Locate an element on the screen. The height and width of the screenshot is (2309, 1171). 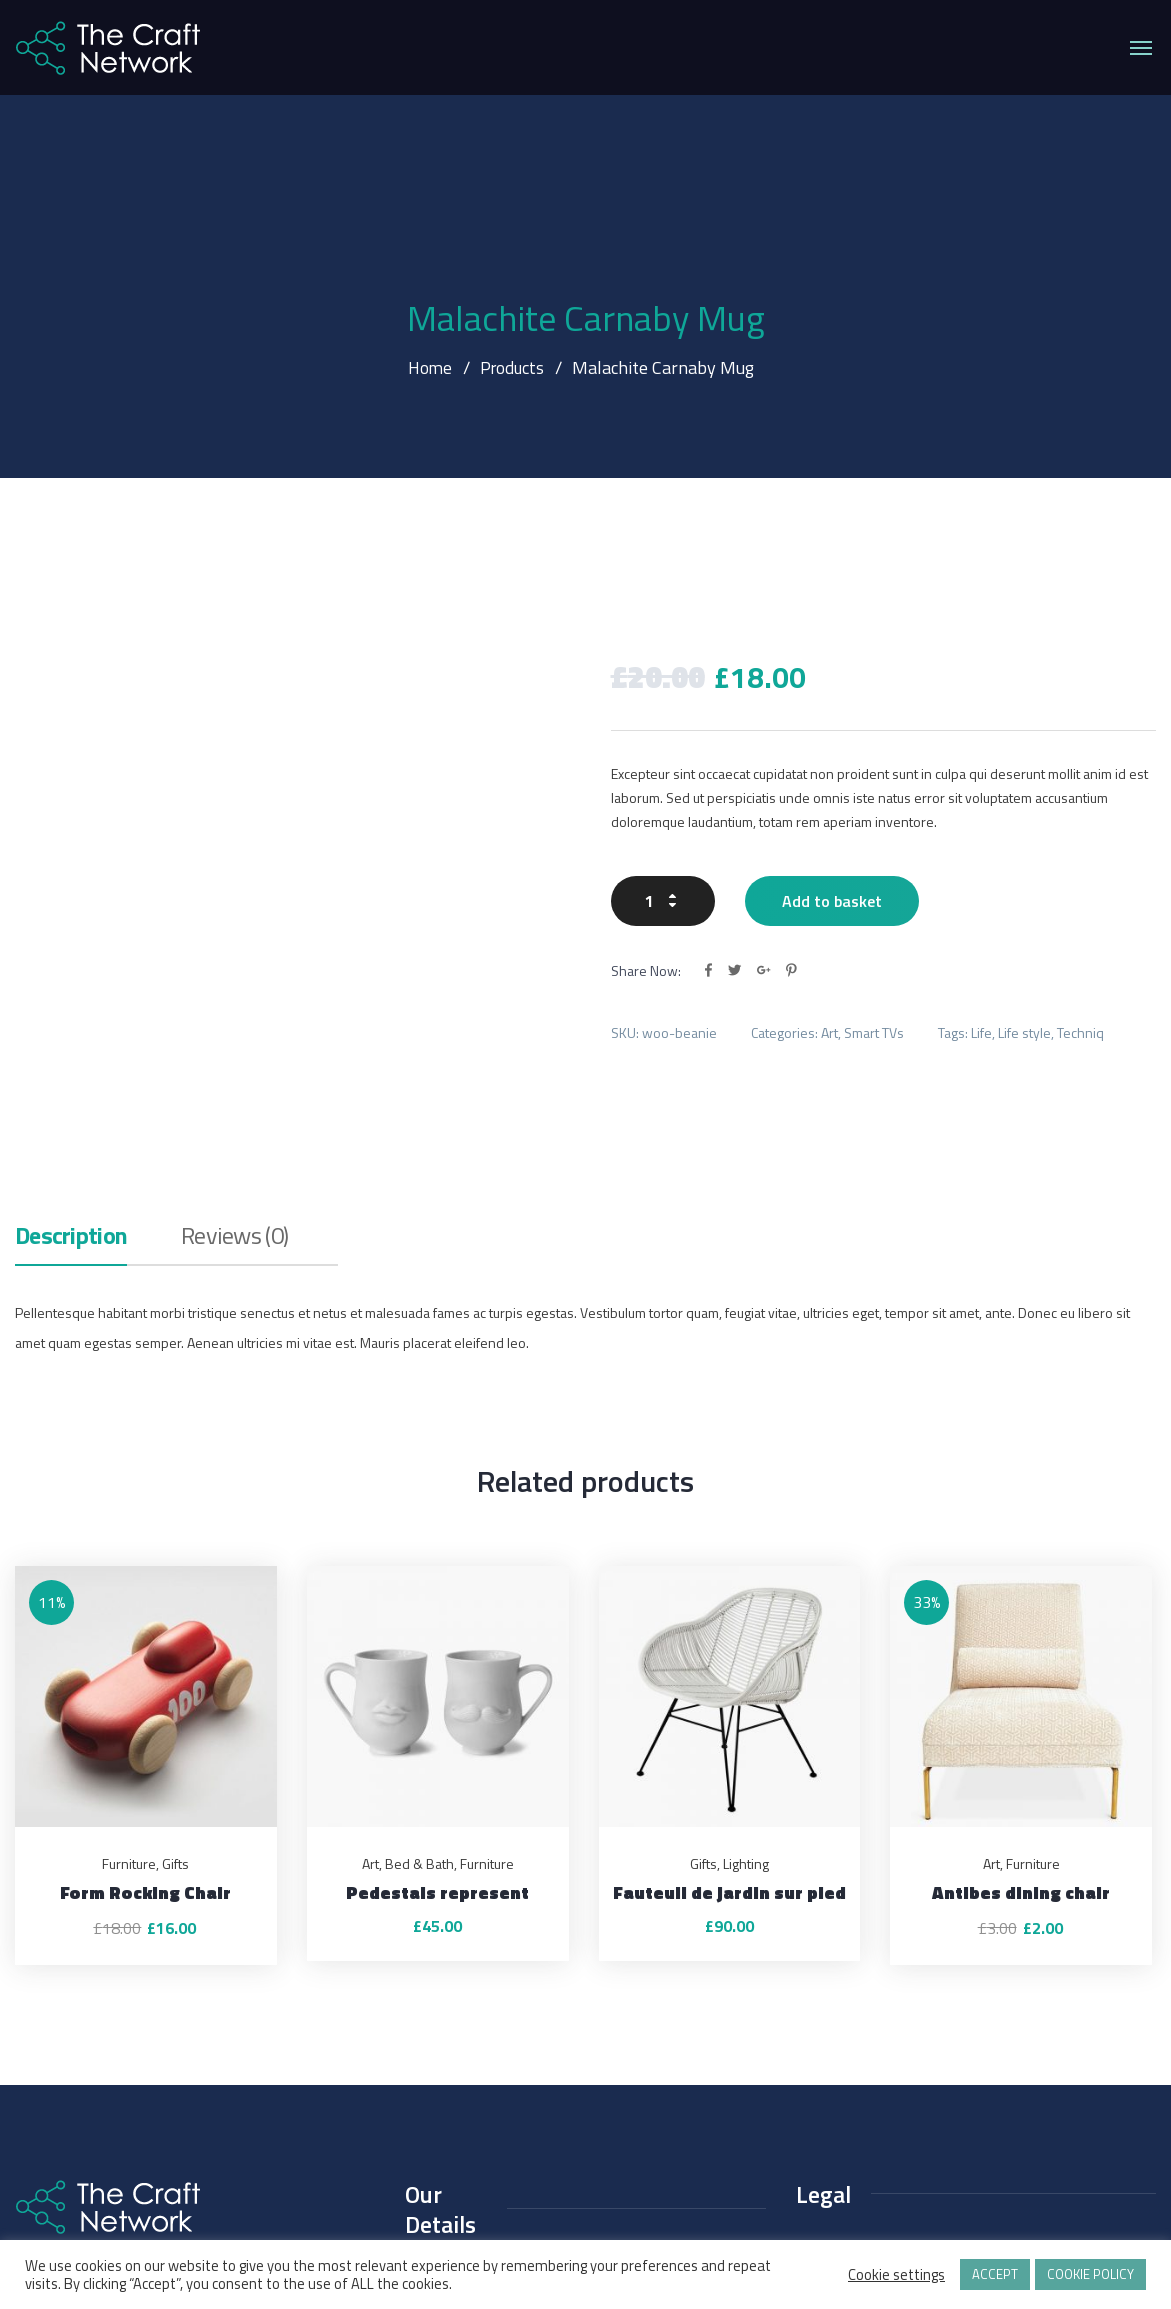
Gifts is located at coordinates (175, 1703).